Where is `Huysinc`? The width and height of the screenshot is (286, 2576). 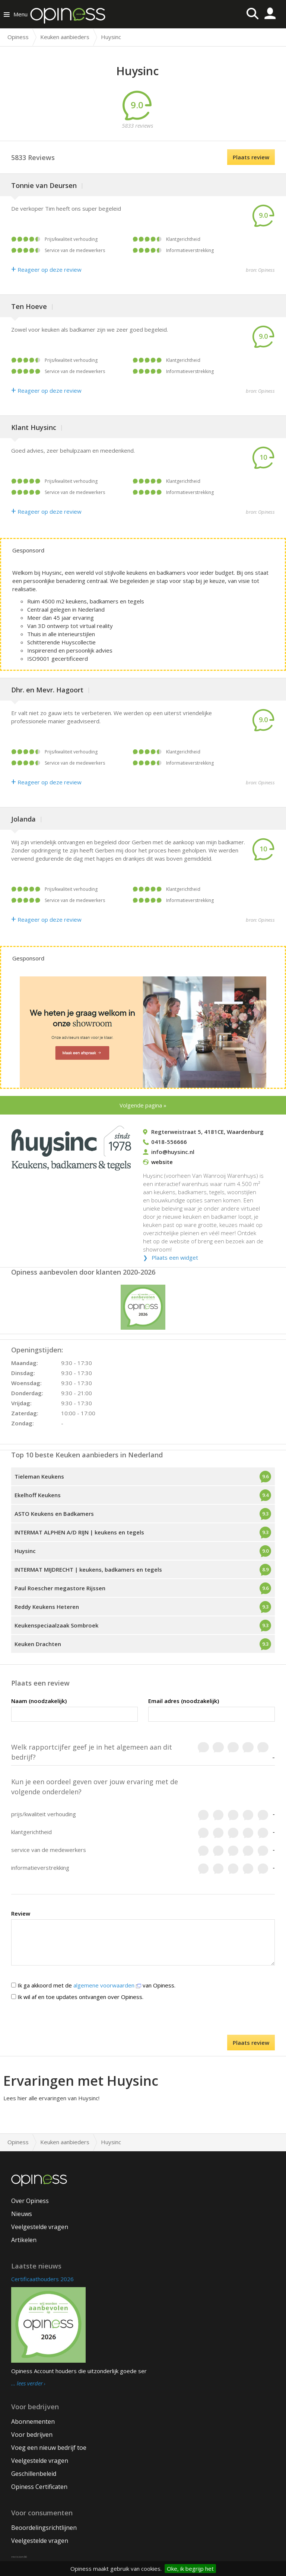 Huysinc is located at coordinates (25, 1551).